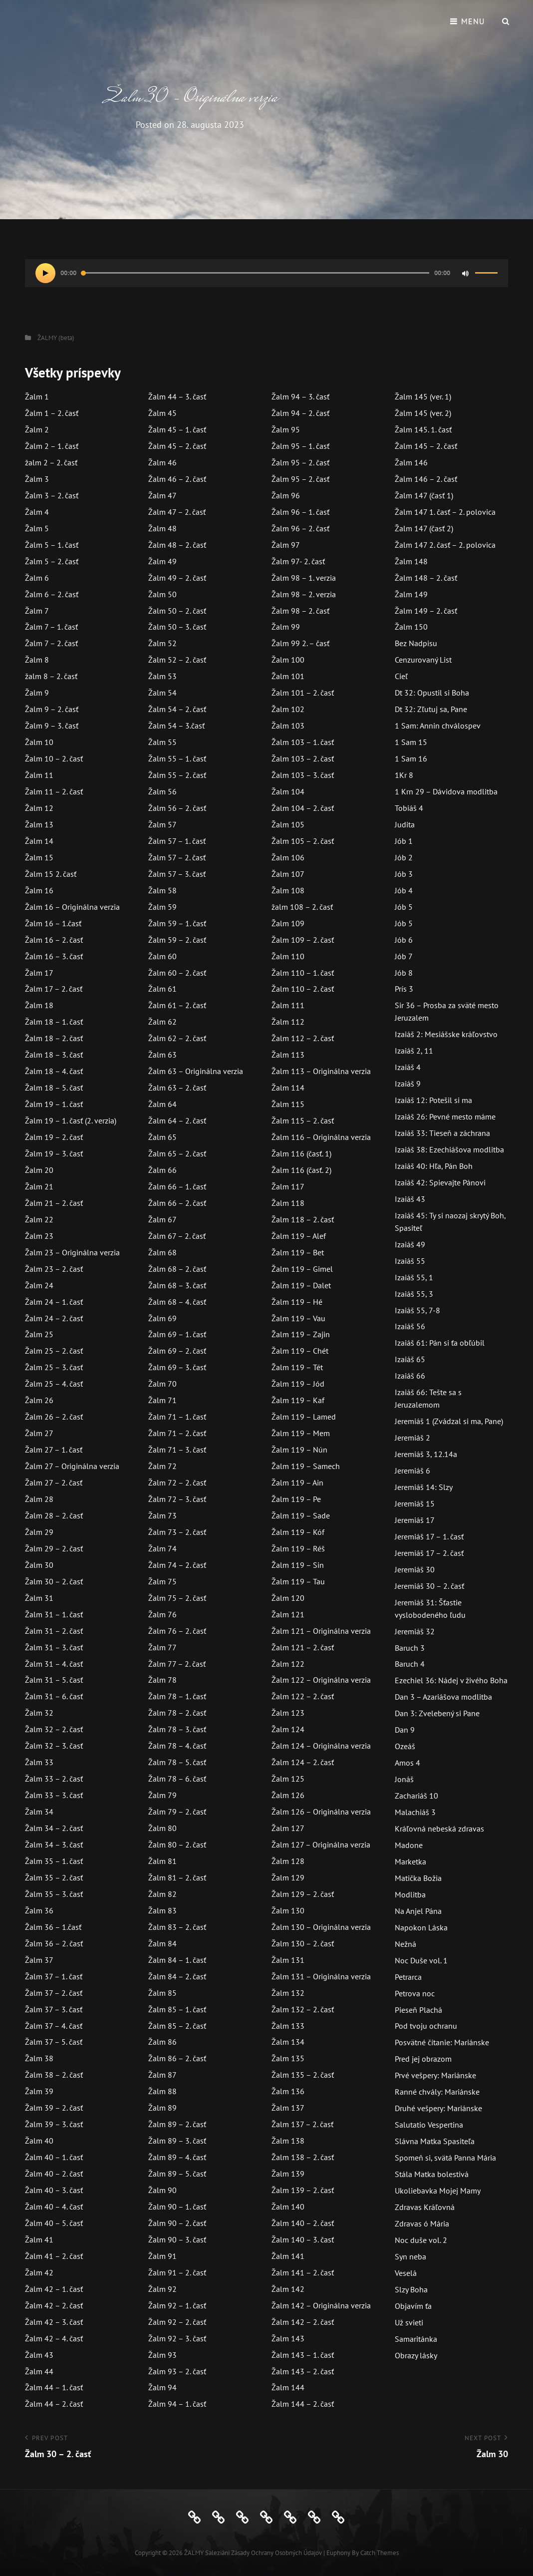 This screenshot has height=2576, width=533. I want to click on žalm 8 – 2. časť, so click(51, 676).